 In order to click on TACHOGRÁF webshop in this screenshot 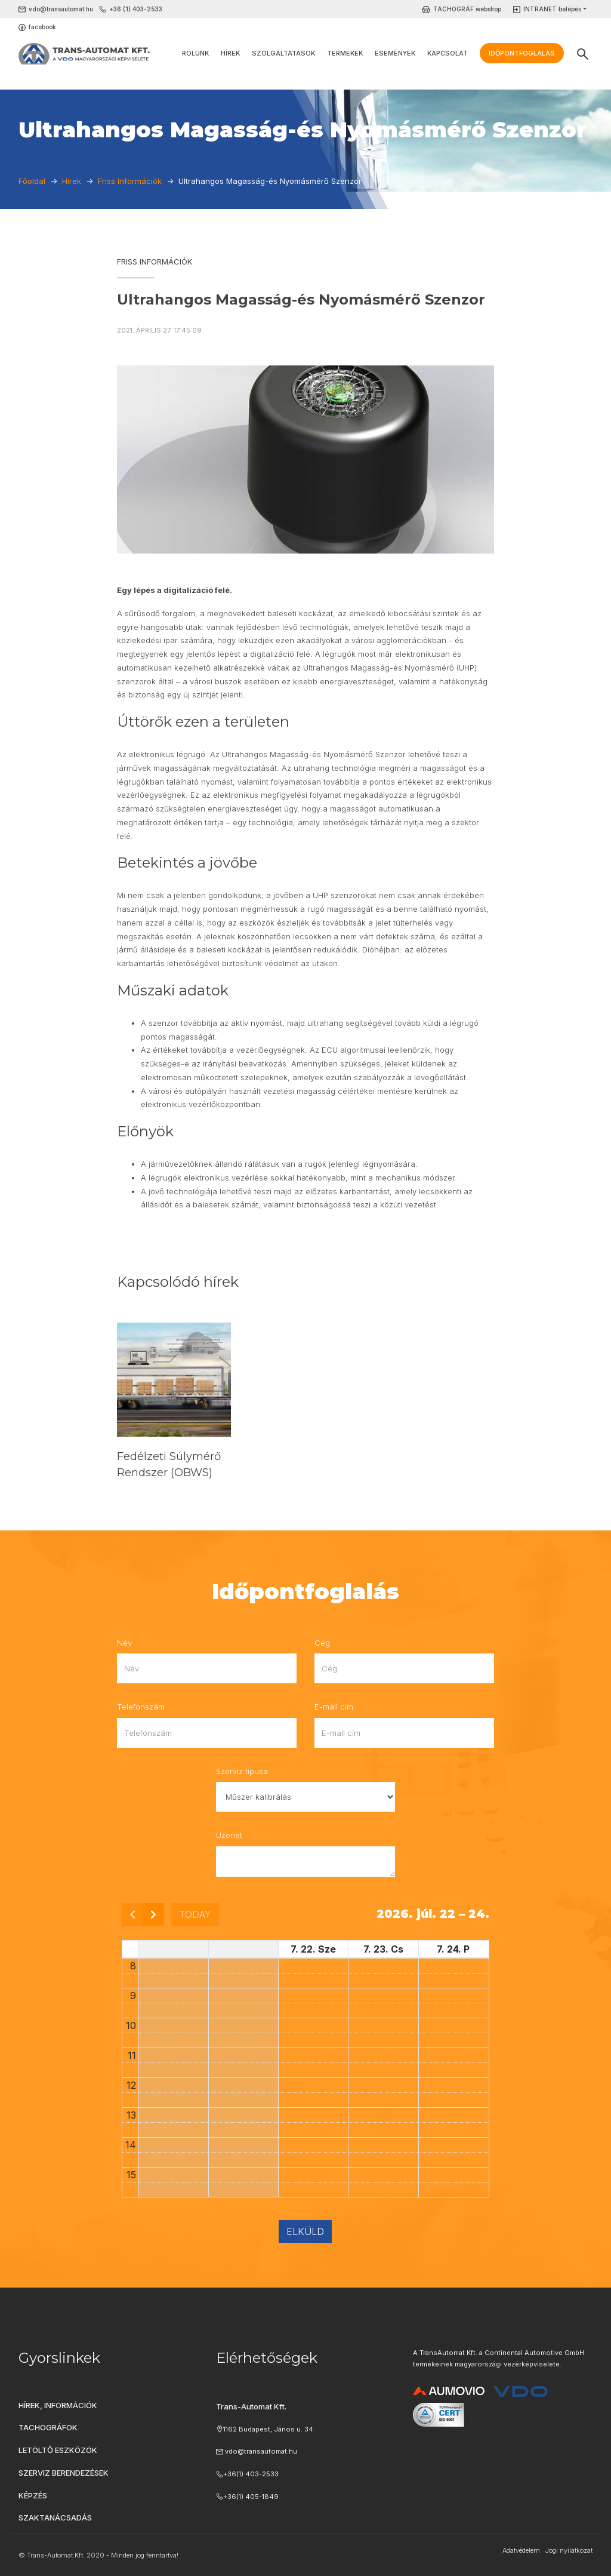, I will do `click(467, 9)`.